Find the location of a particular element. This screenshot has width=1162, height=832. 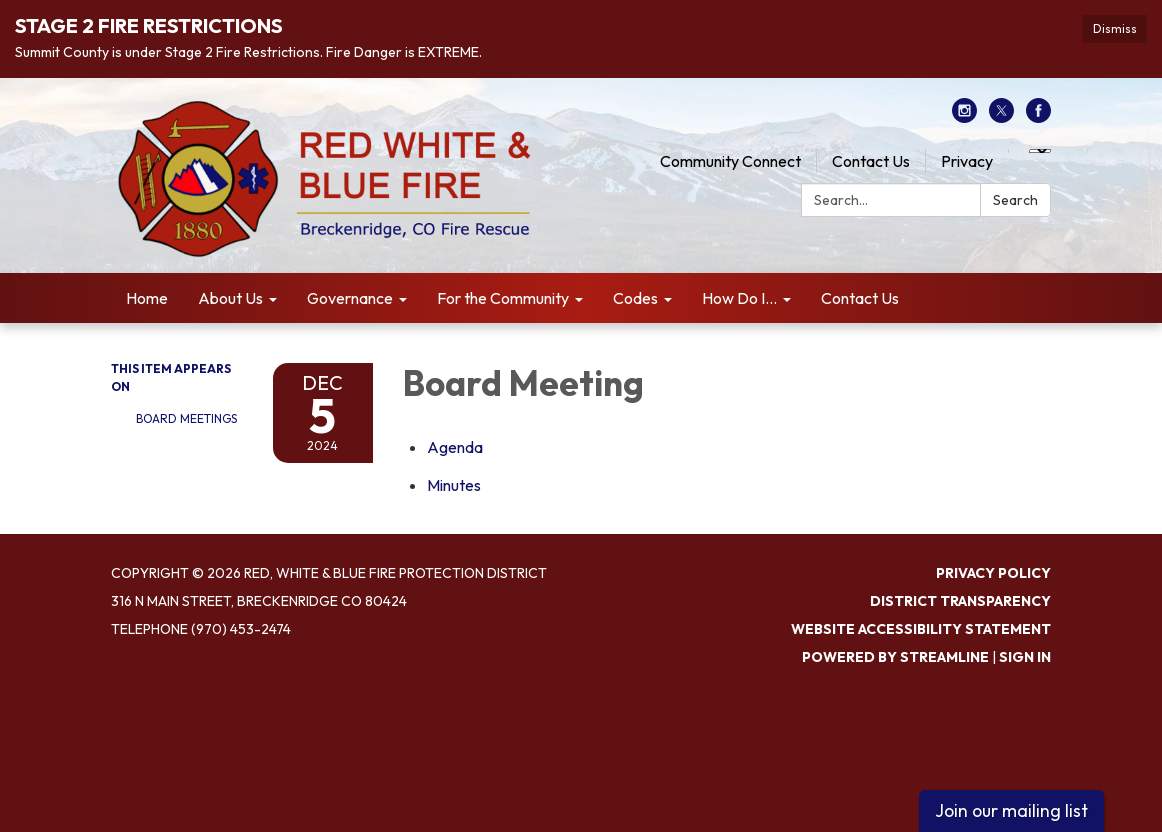

Governance [menuitem] is located at coordinates (350, 298).